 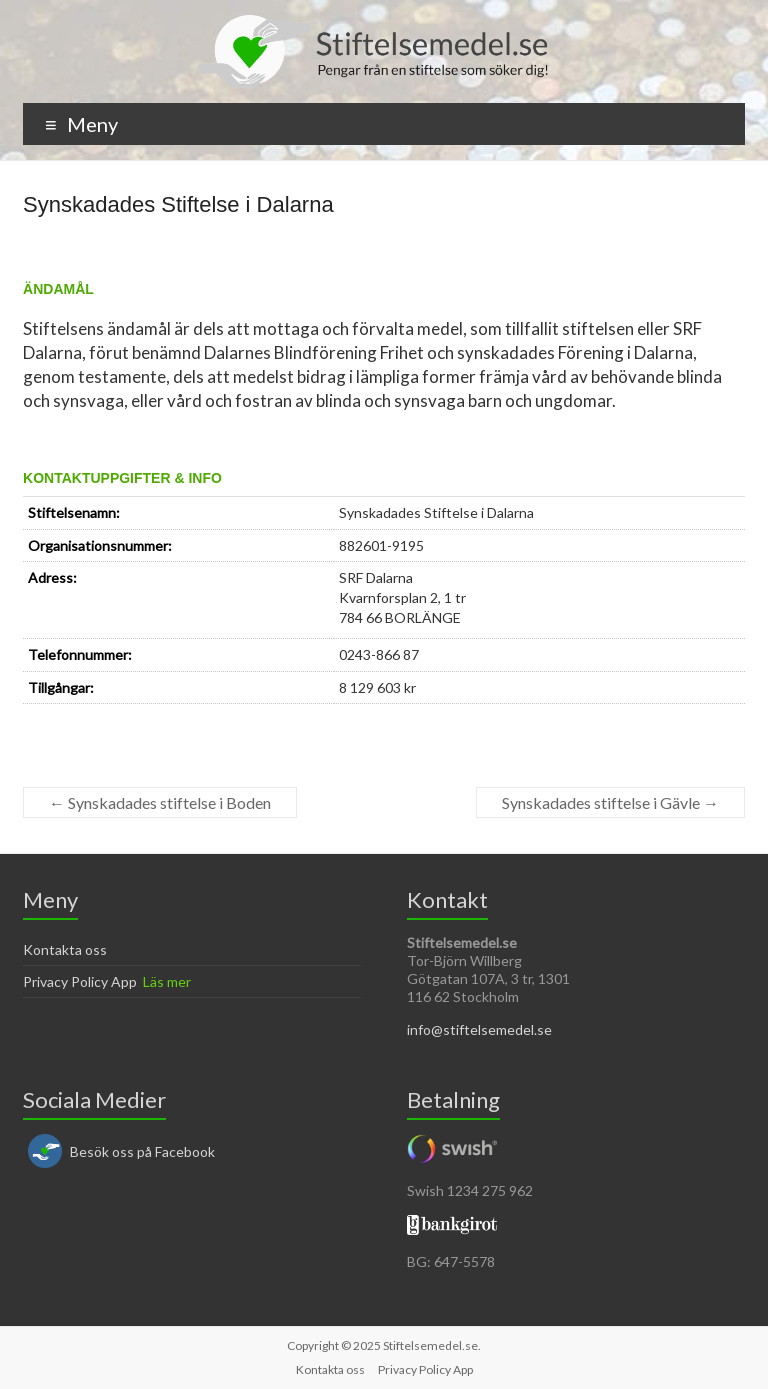 What do you see at coordinates (479, 1029) in the screenshot?
I see `info@stiftelsemedel.se` at bounding box center [479, 1029].